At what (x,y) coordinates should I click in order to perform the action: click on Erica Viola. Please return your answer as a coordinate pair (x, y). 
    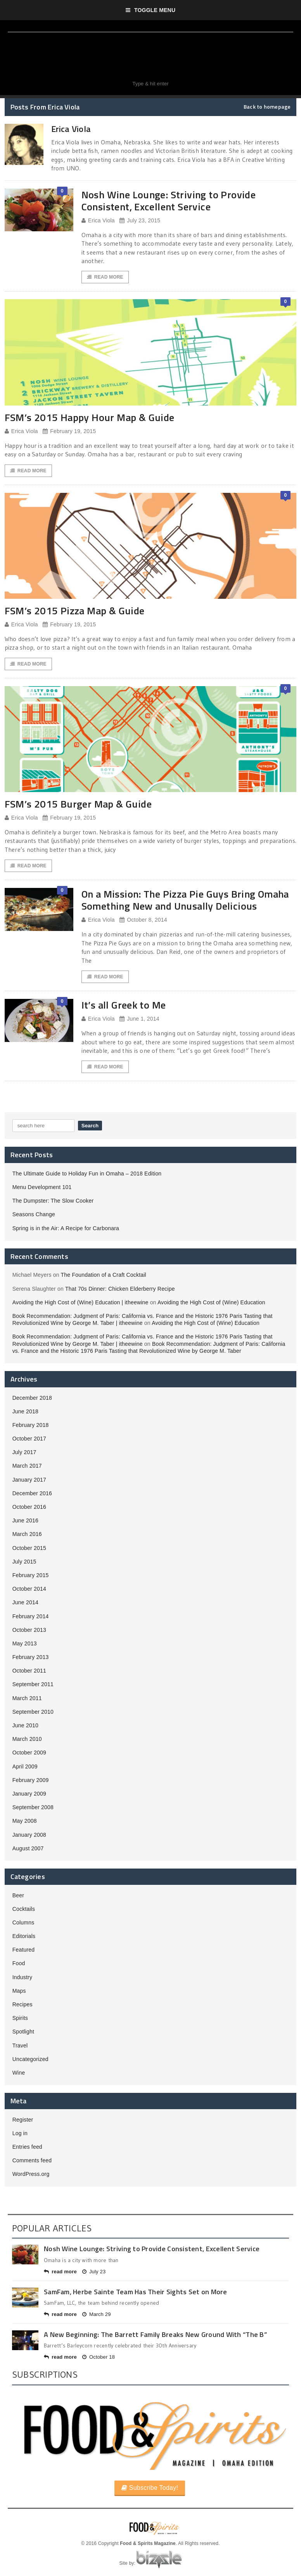
    Looking at the image, I should click on (98, 221).